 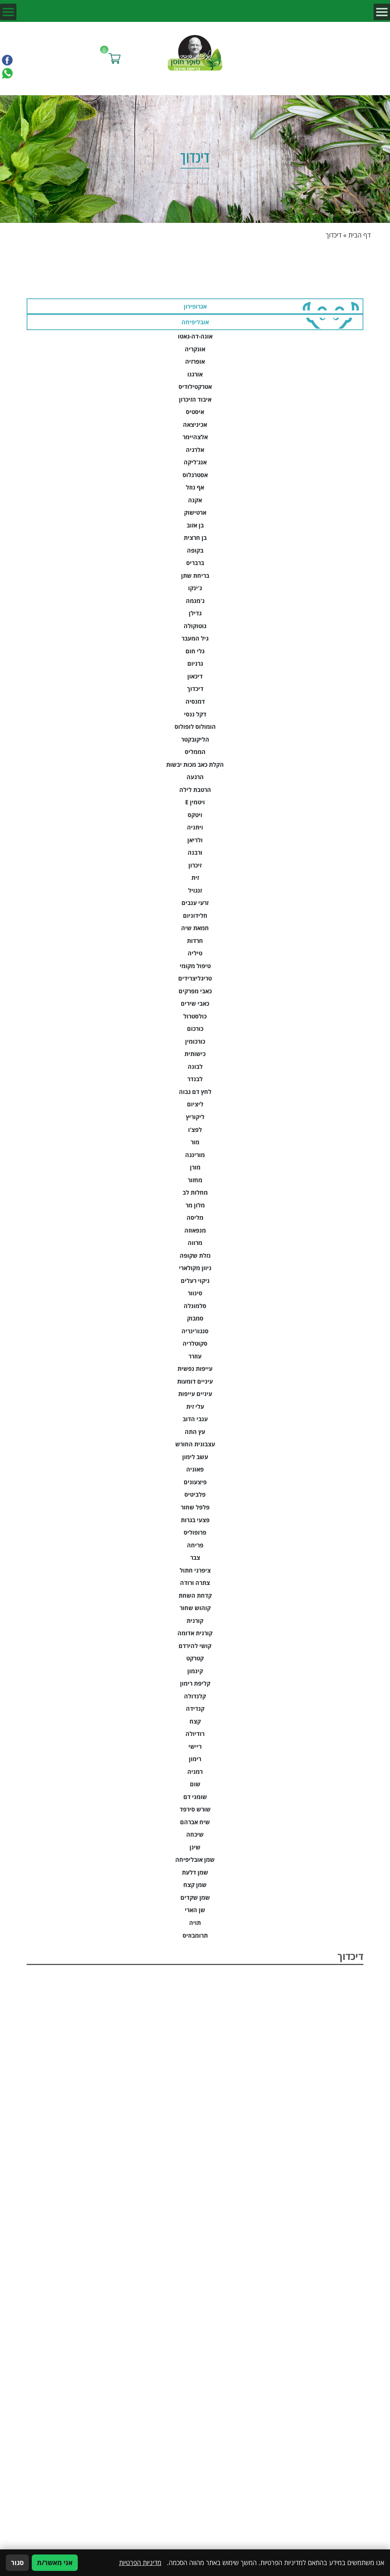 I want to click on סקוטלריה, so click(x=195, y=1343).